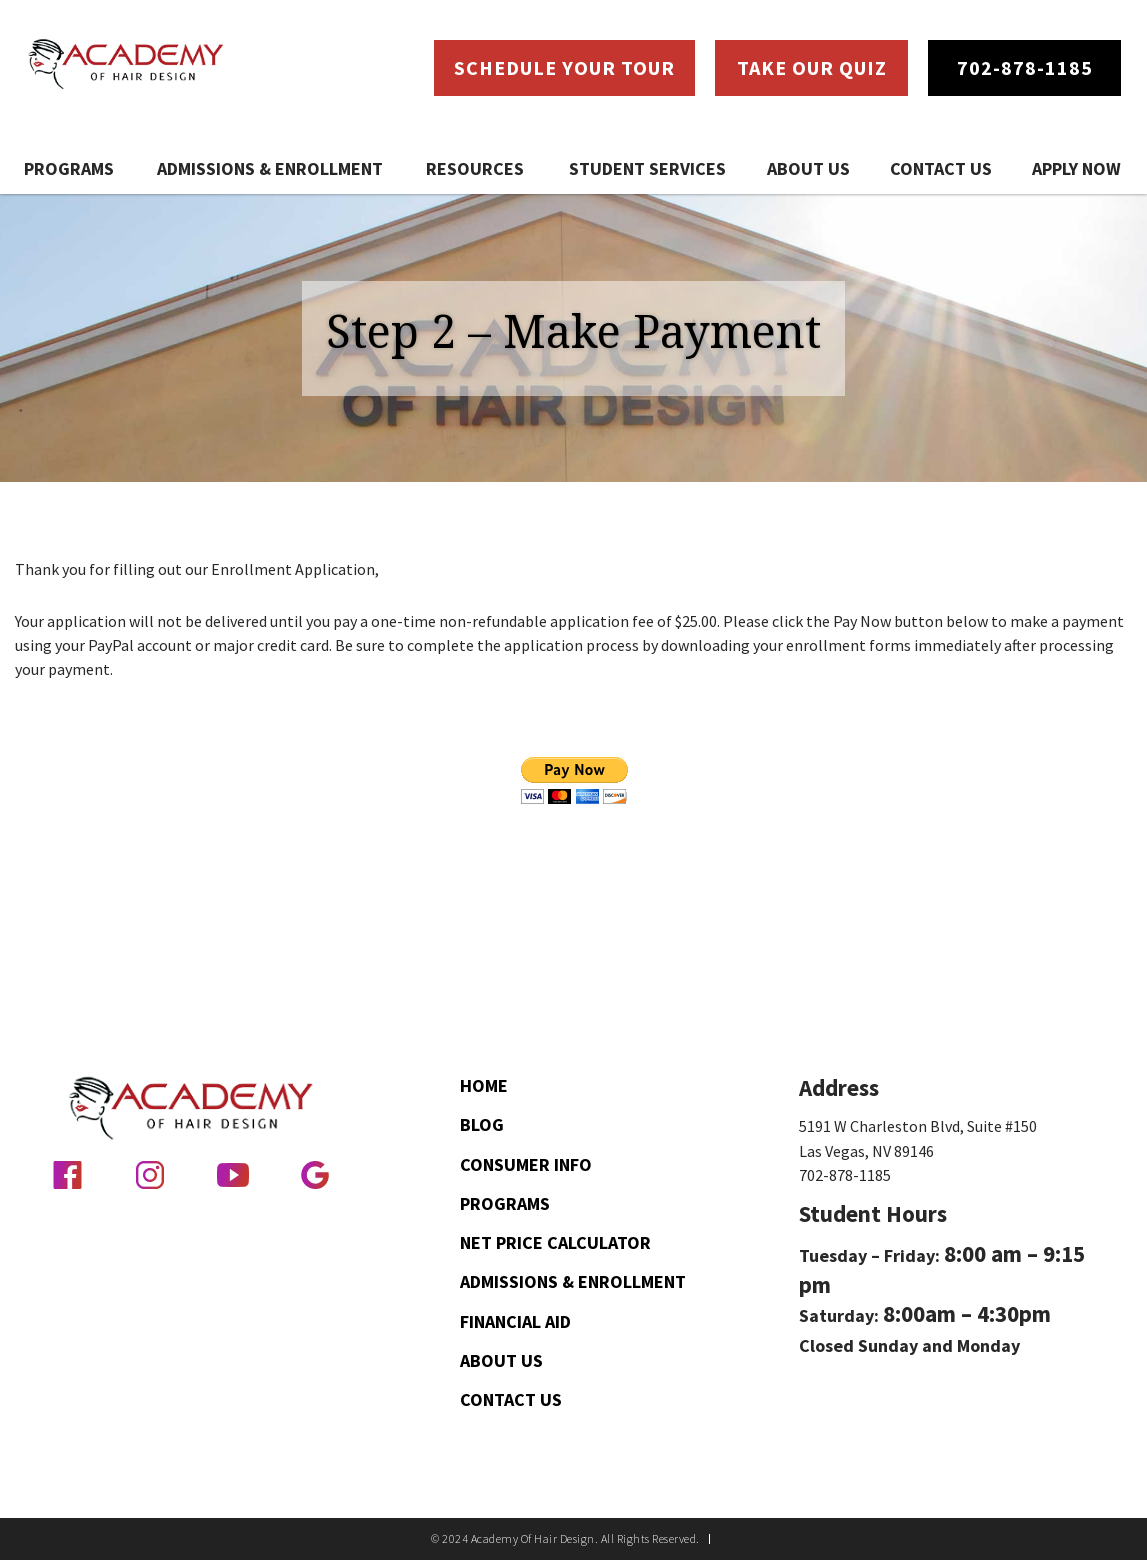 This screenshot has height=1560, width=1147. Describe the element at coordinates (270, 168) in the screenshot. I see `Admissions & Enrollment` at that location.